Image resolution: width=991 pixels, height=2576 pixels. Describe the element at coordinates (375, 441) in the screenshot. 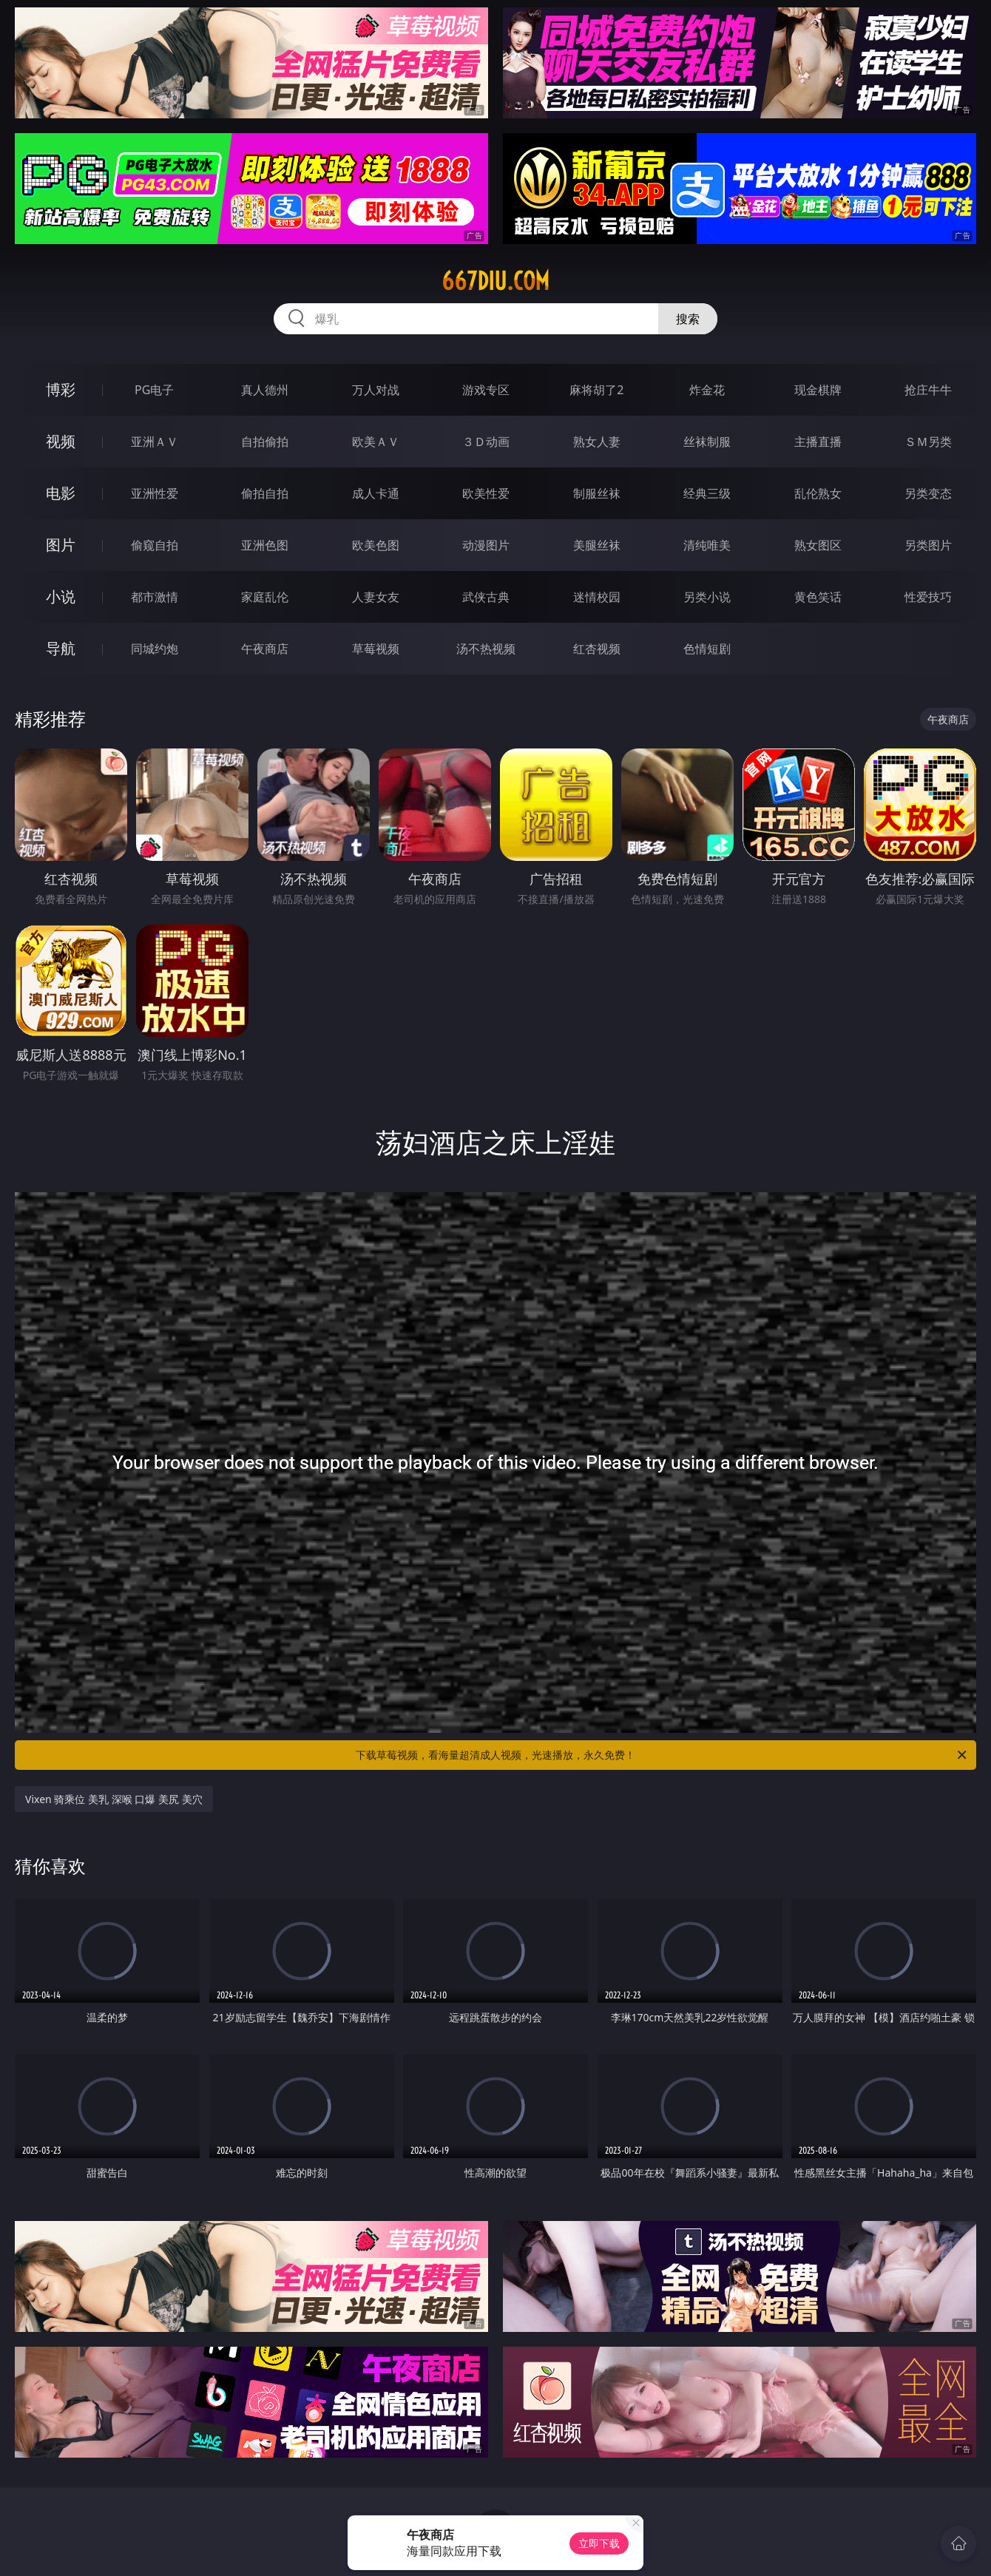

I see `欧美ＡＶ` at that location.